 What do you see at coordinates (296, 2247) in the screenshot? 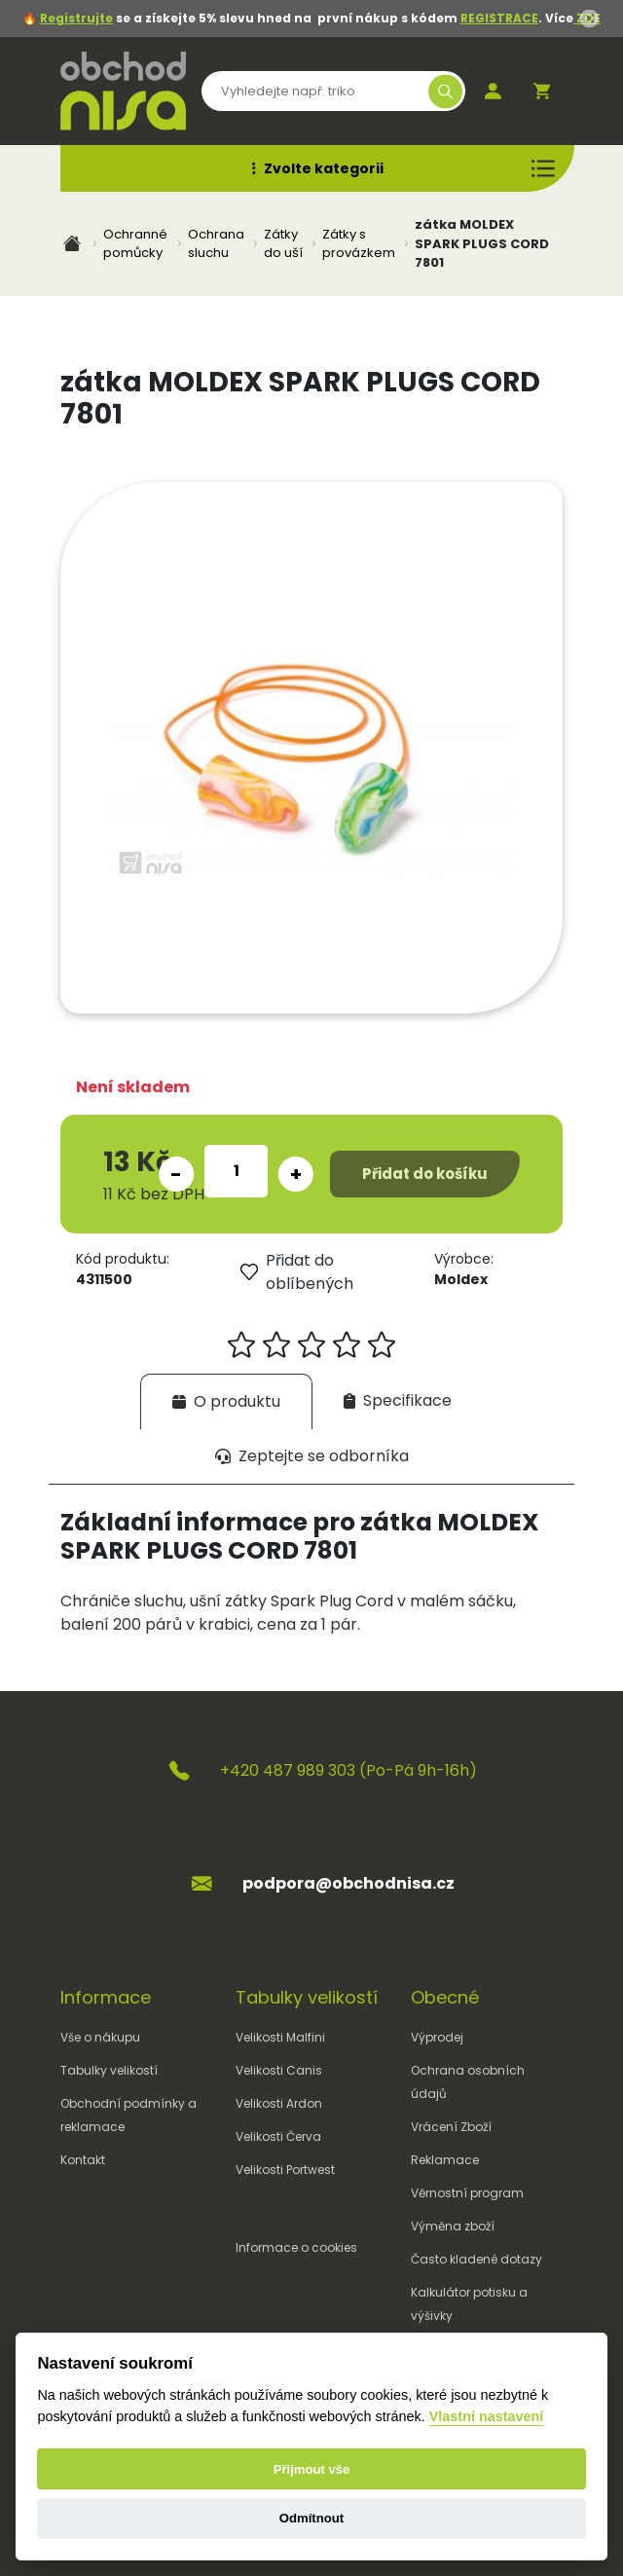
I see `Informace o cookies` at bounding box center [296, 2247].